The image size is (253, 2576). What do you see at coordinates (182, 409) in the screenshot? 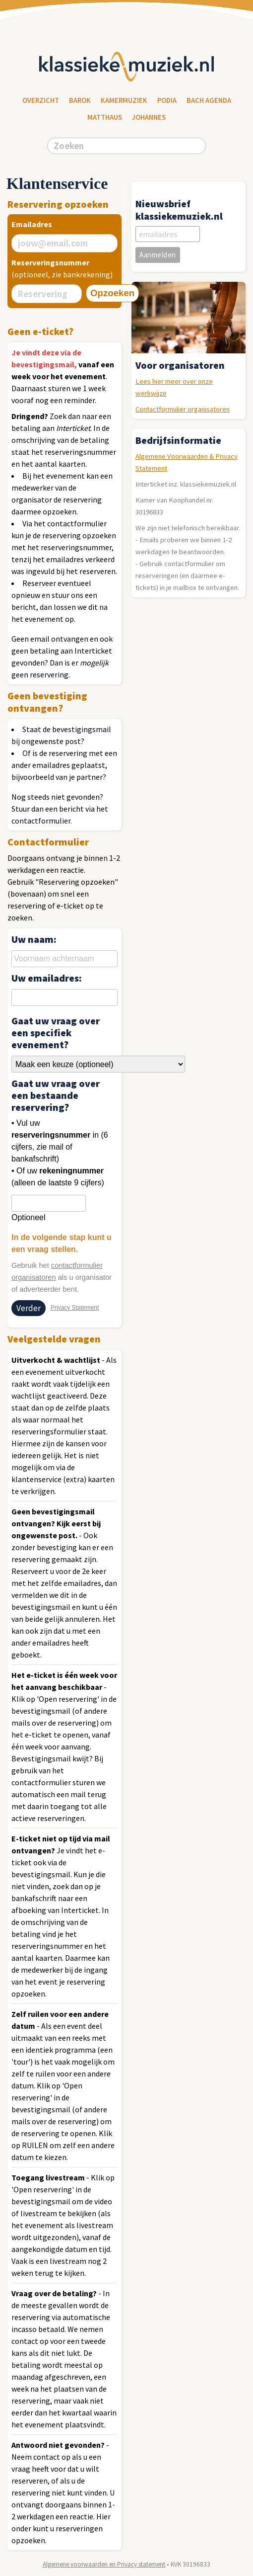
I see `Contactformulier organisatoren` at bounding box center [182, 409].